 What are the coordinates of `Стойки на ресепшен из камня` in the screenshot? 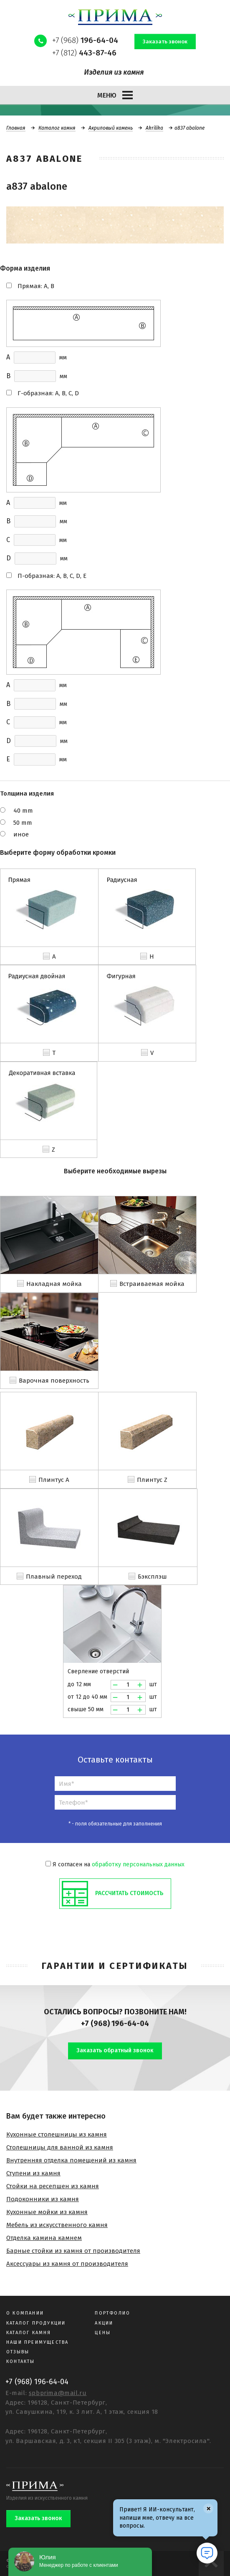 It's located at (52, 2186).